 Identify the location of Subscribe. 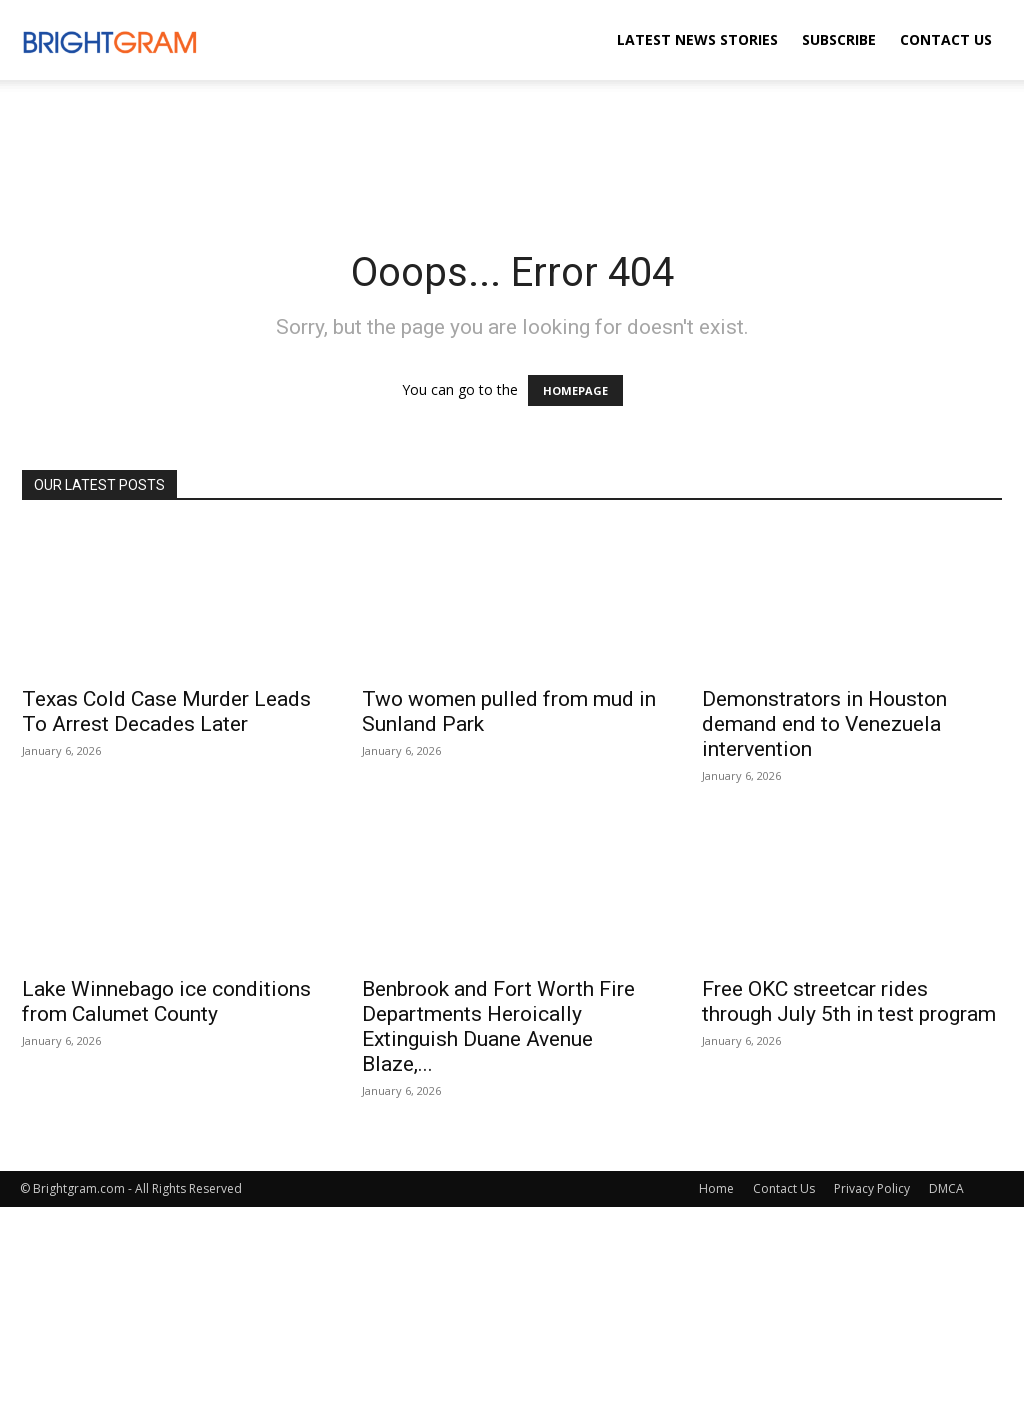
(839, 39).